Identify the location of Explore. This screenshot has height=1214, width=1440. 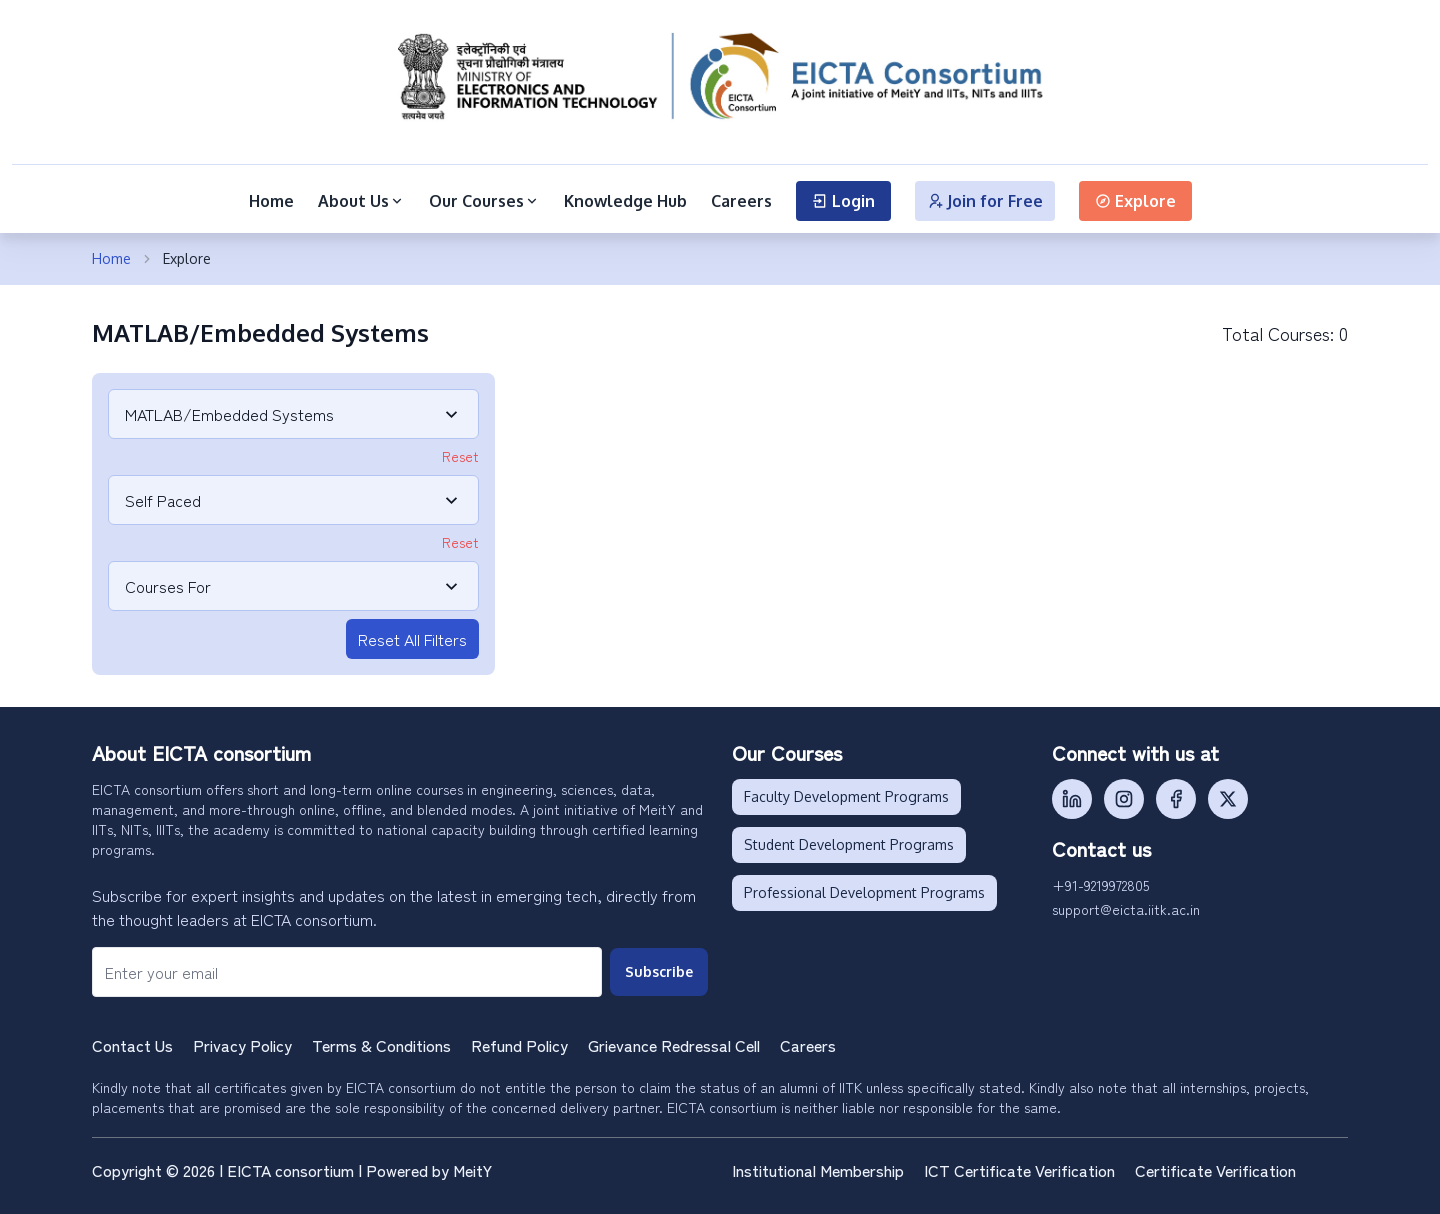
(1135, 201).